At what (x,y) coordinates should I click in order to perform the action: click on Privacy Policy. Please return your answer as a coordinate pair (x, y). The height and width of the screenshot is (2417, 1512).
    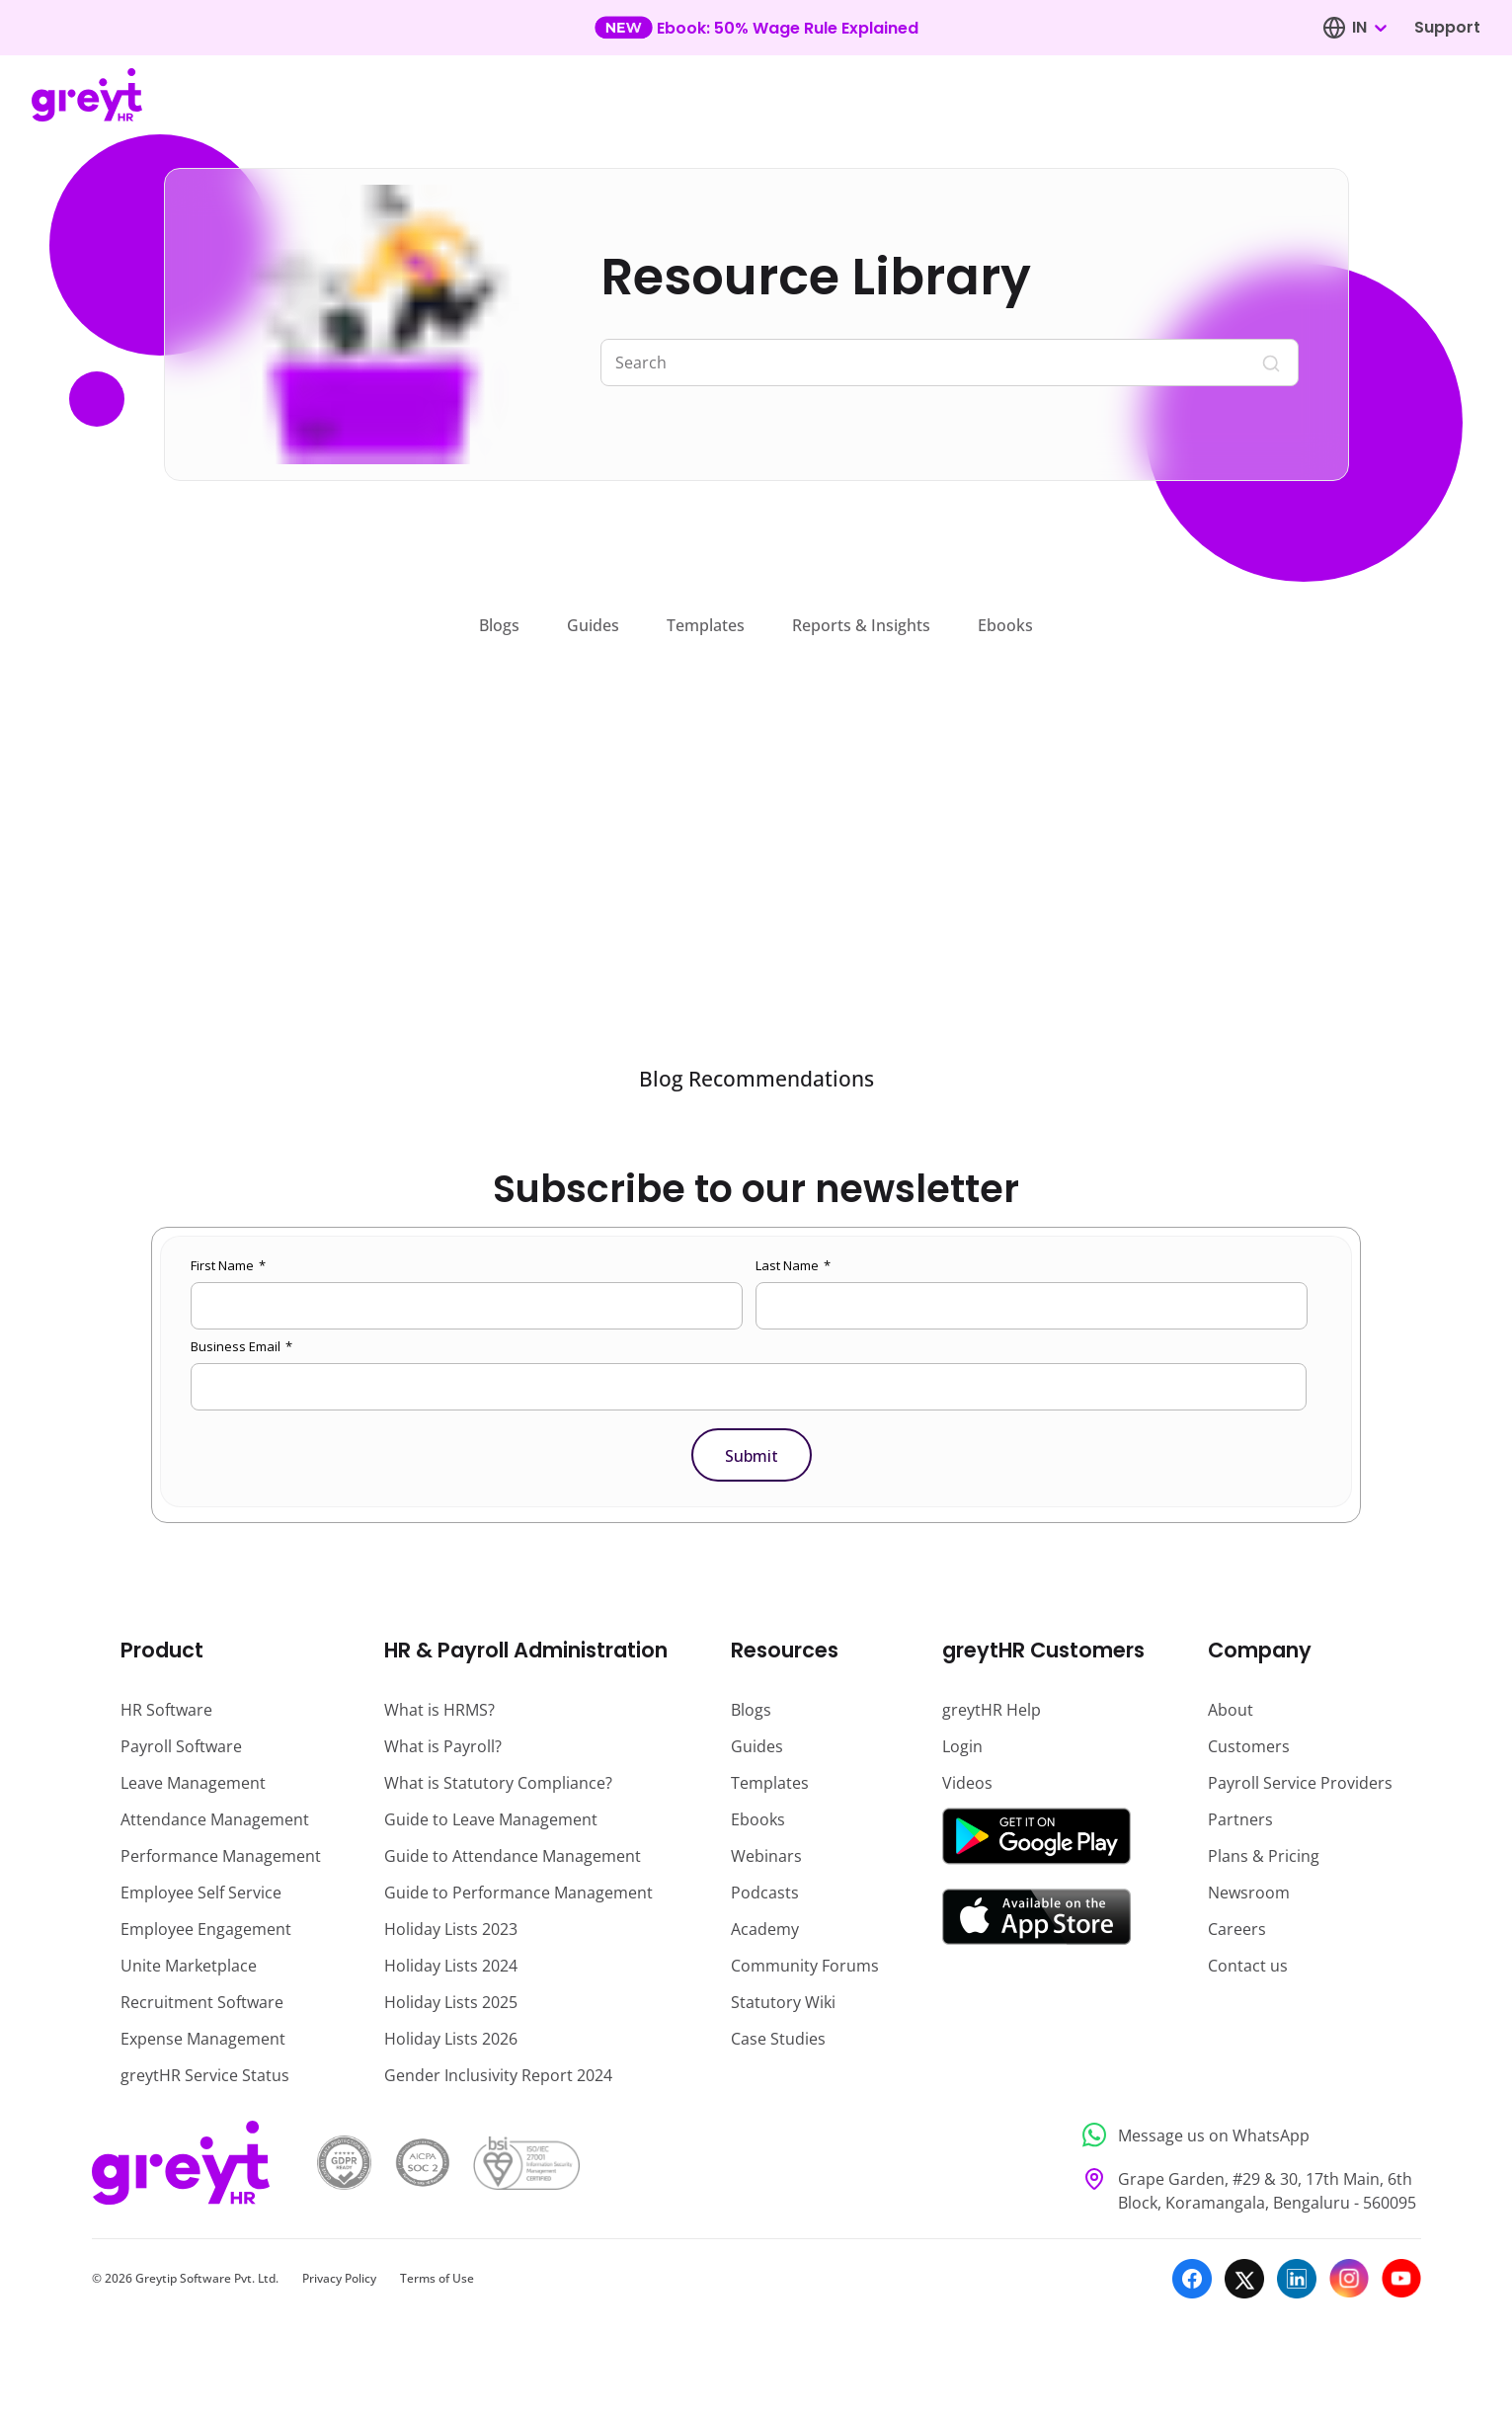
    Looking at the image, I should click on (339, 2278).